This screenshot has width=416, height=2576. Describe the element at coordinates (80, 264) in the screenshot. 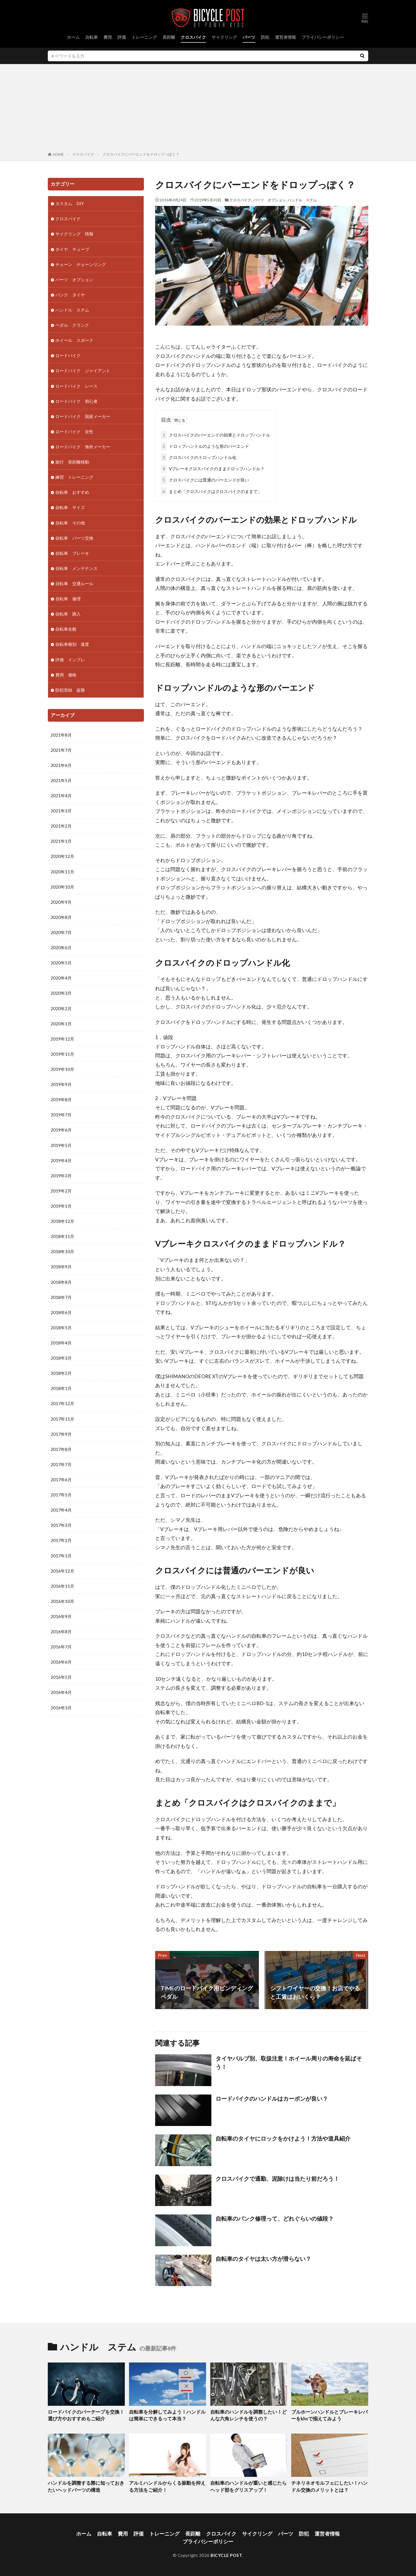

I see `チェーン チェーンリング` at that location.